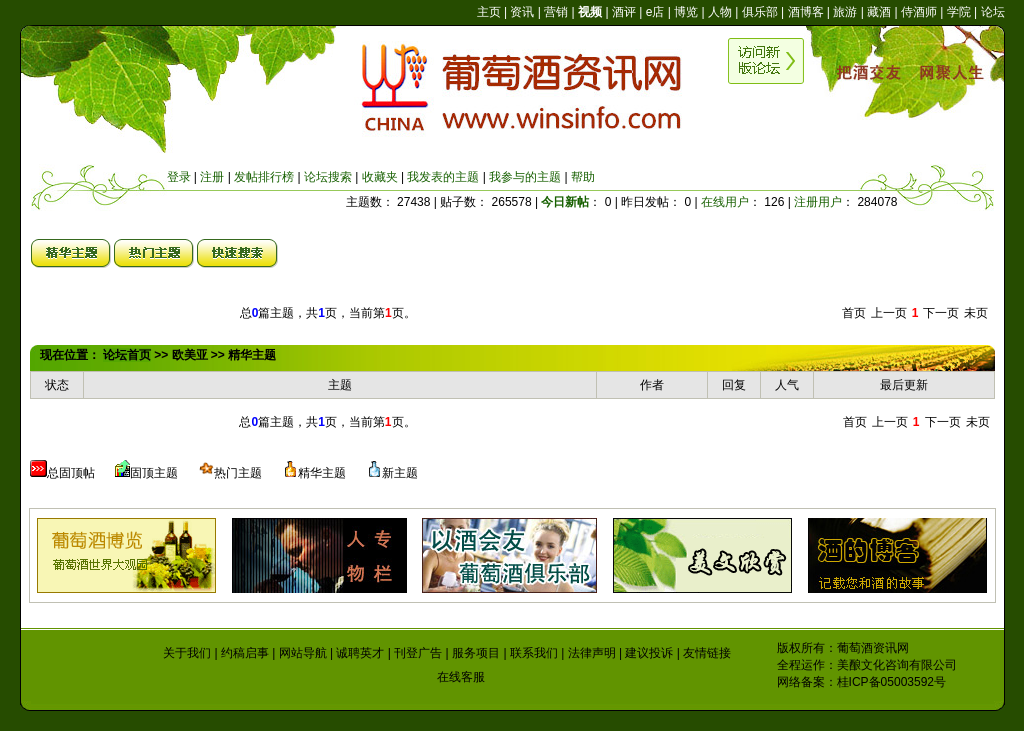 The image size is (1024, 731). I want to click on 收藏夹, so click(380, 177).